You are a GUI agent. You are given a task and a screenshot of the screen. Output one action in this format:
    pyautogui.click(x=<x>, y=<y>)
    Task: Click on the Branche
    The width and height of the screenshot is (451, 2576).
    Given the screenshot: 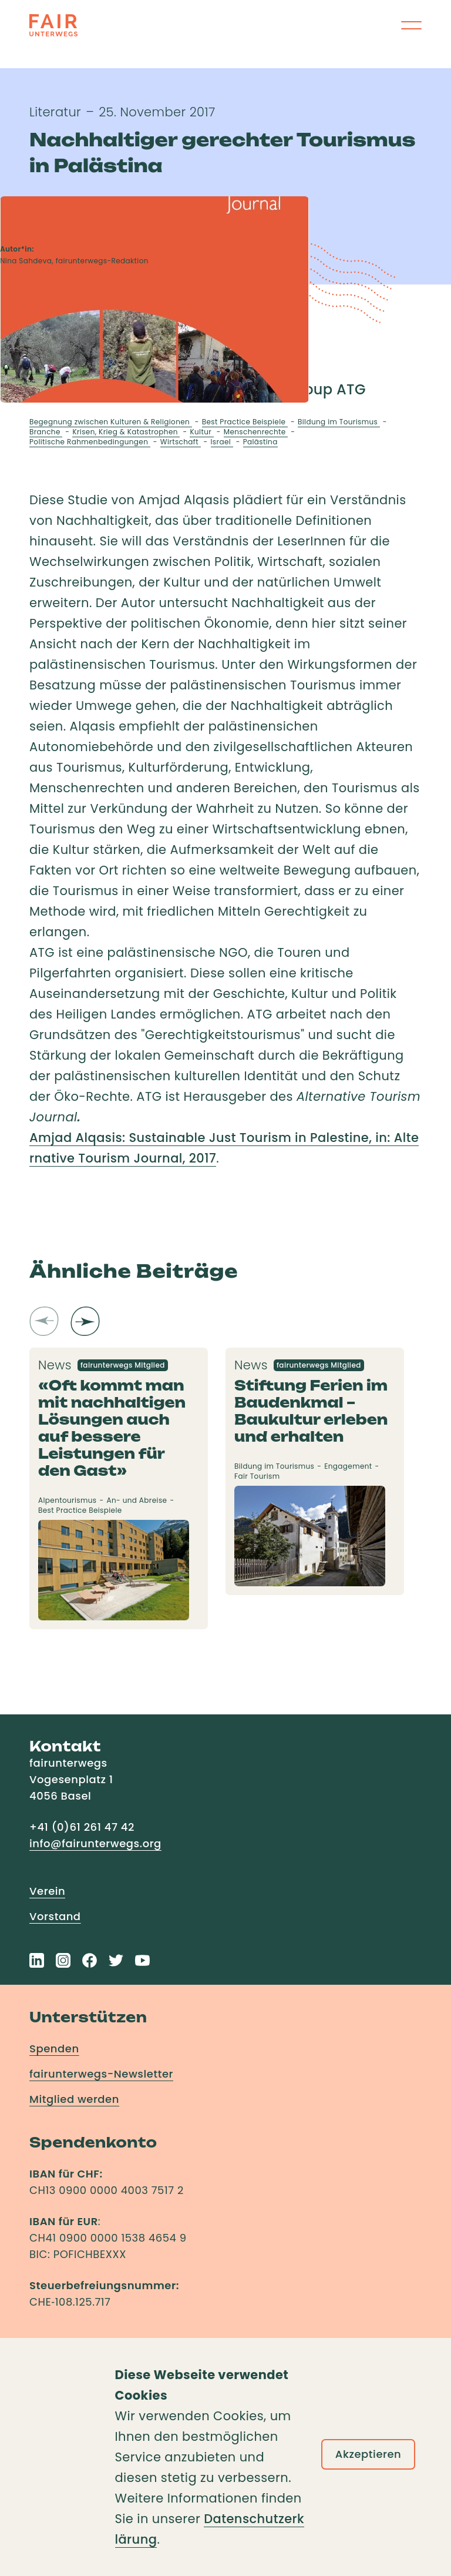 What is the action you would take?
    pyautogui.click(x=45, y=432)
    